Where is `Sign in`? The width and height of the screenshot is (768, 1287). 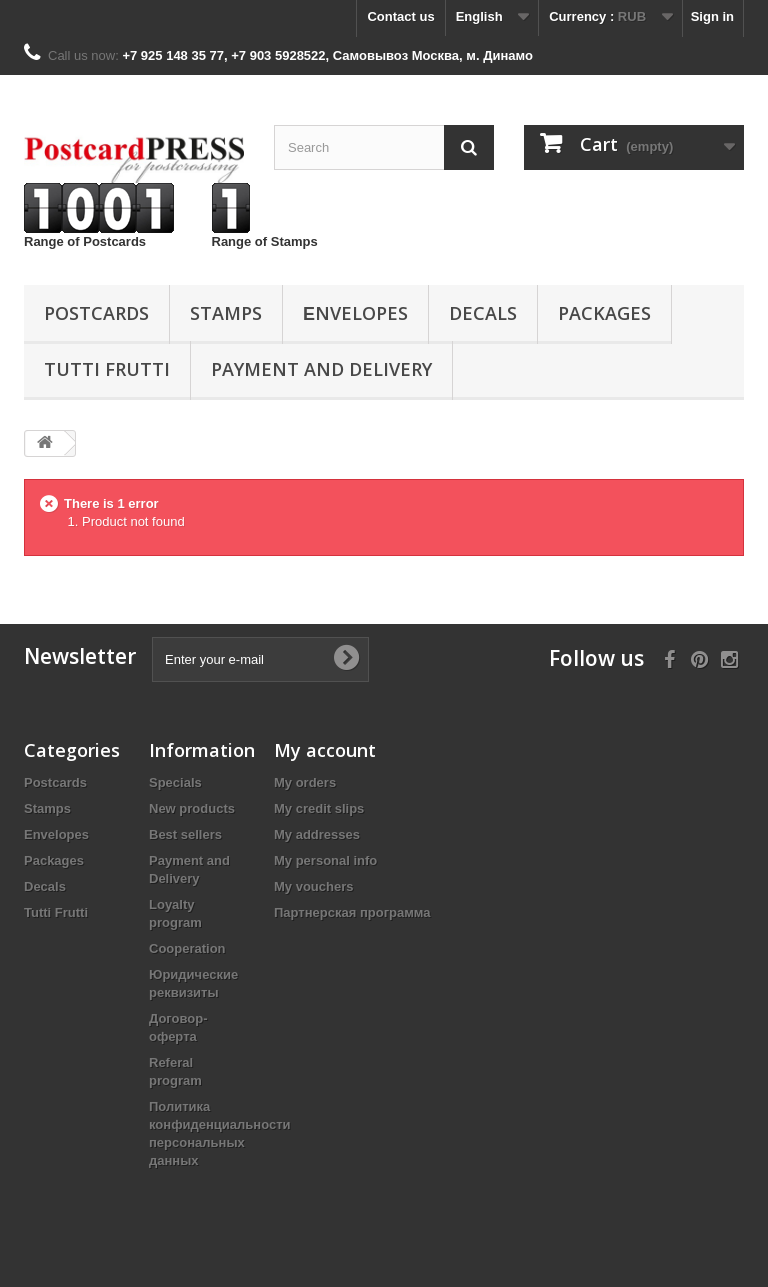
Sign in is located at coordinates (712, 16).